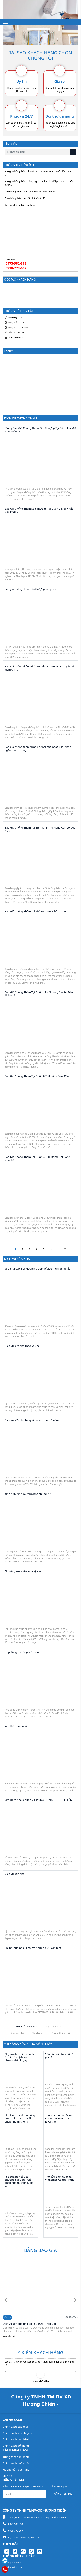  I want to click on Dịch vụ chống thấm tại Tphcm, so click(21, 205).